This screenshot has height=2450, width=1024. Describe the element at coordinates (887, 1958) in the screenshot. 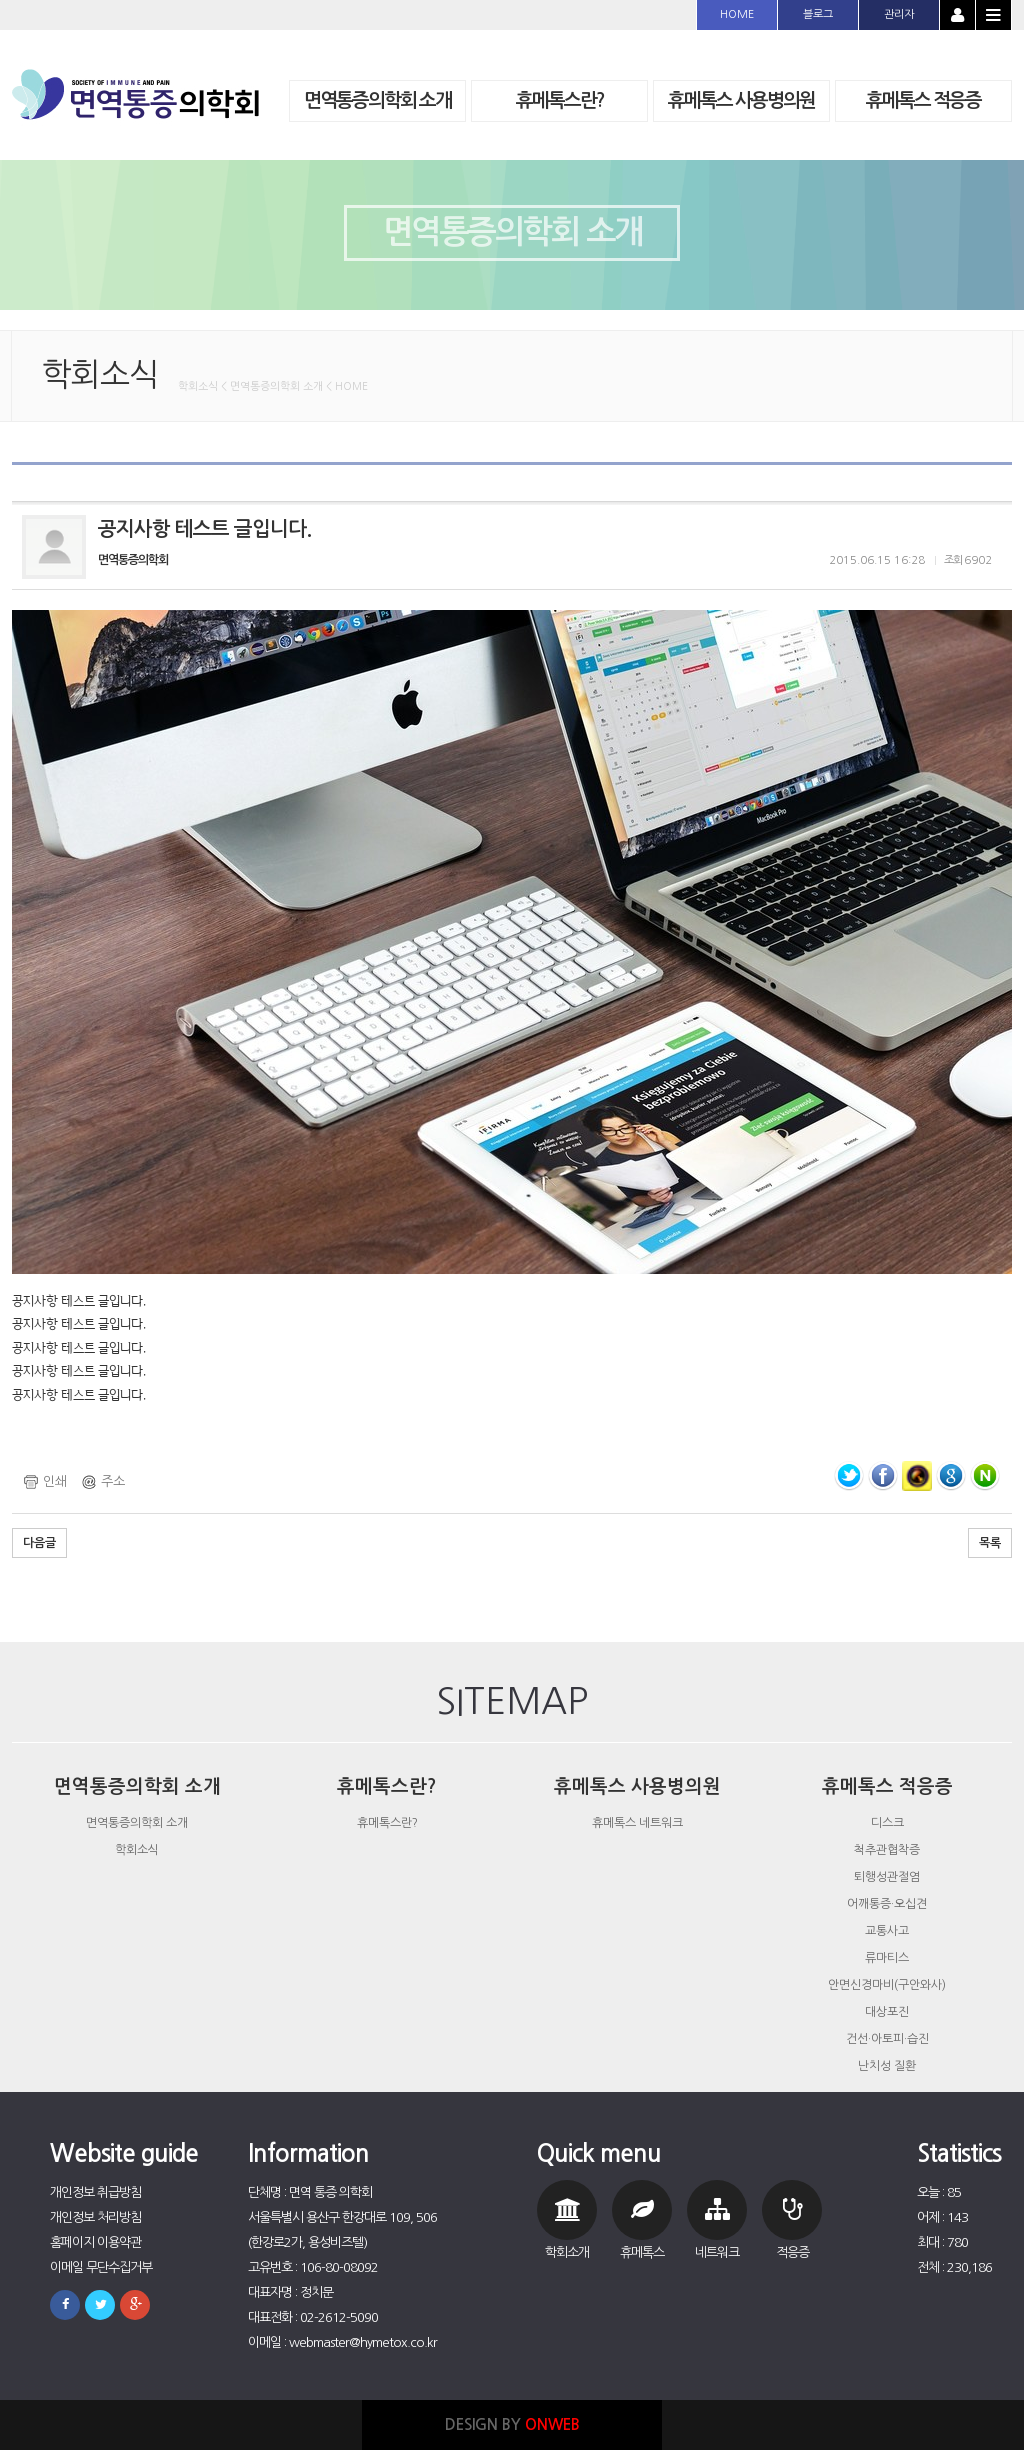

I see `류마티스` at that location.